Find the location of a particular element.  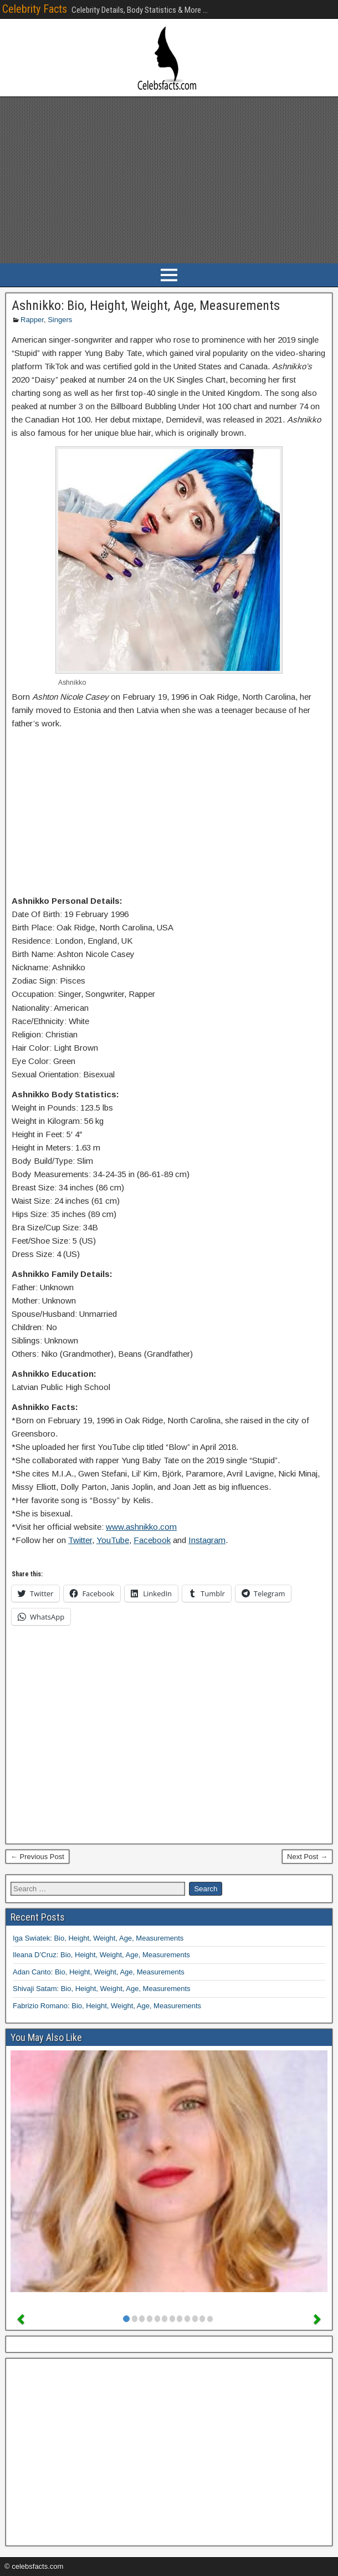

Twitter is located at coordinates (80, 1540).